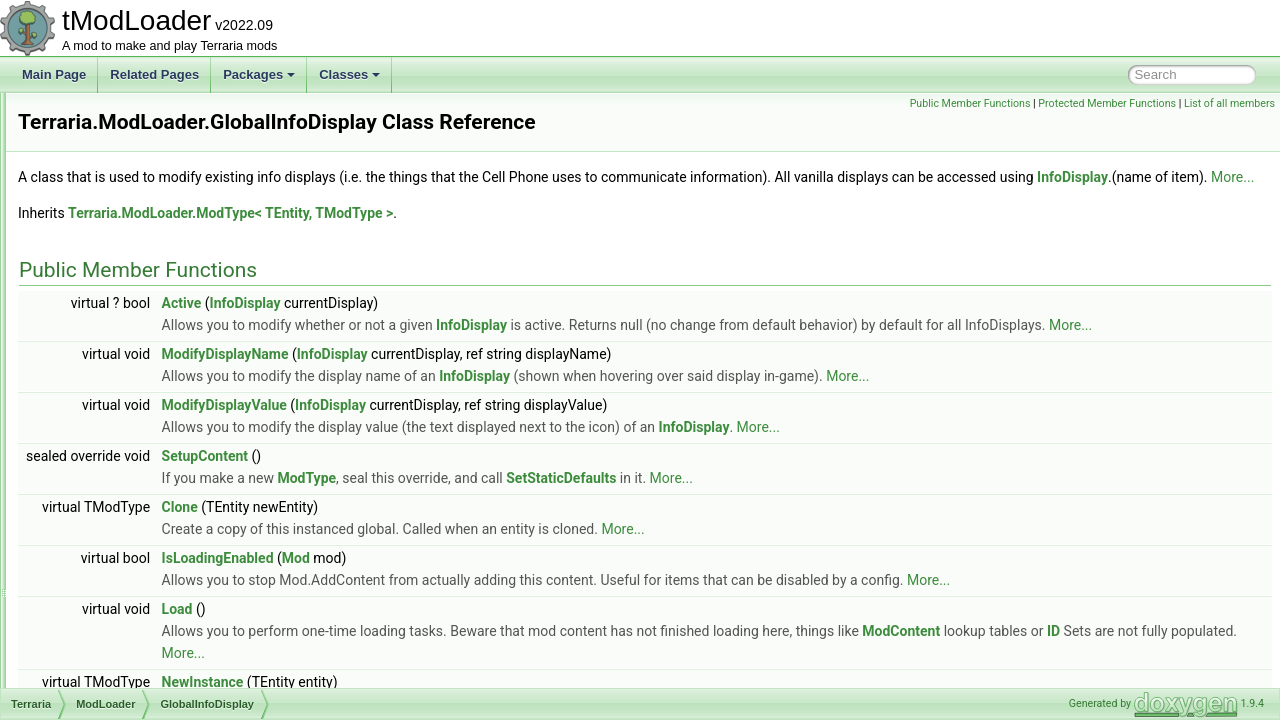 Image resolution: width=1280 pixels, height=720 pixels. What do you see at coordinates (130, 620) in the screenshot?
I see `GoreLoader` at bounding box center [130, 620].